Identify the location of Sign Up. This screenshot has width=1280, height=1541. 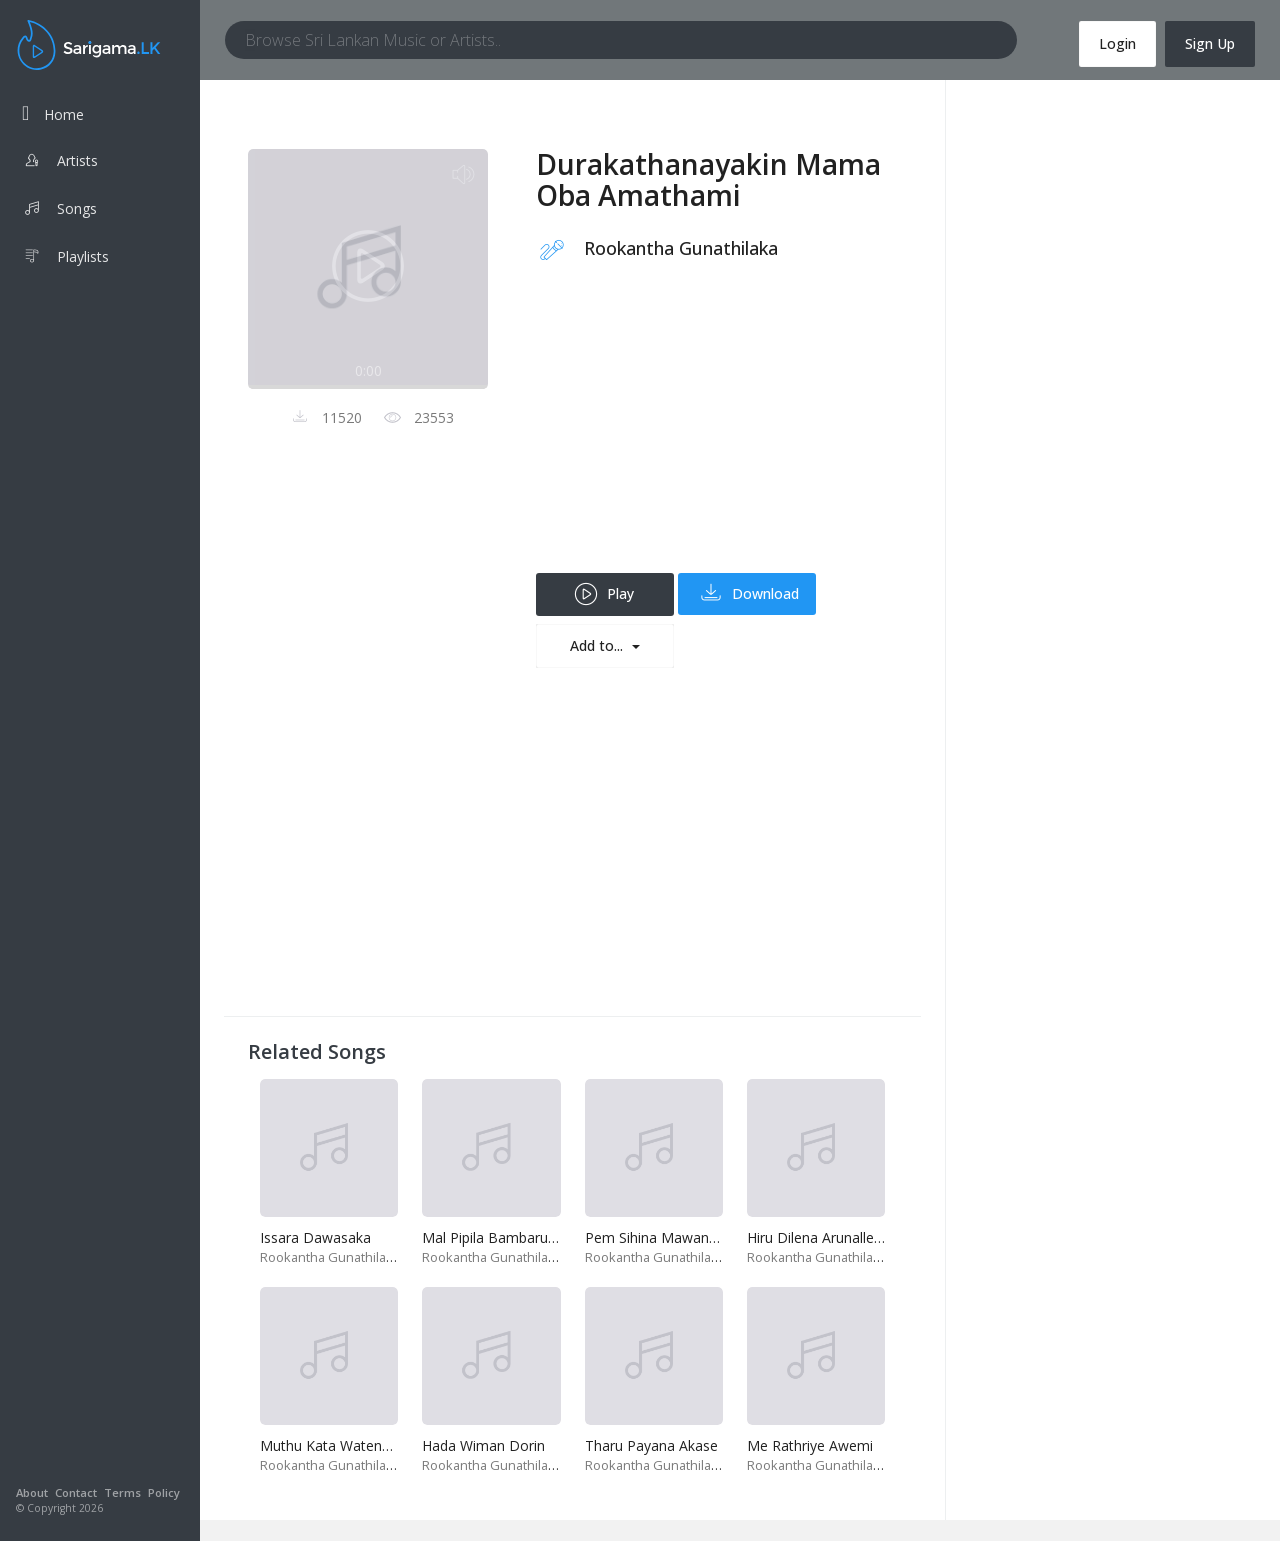
(1210, 43).